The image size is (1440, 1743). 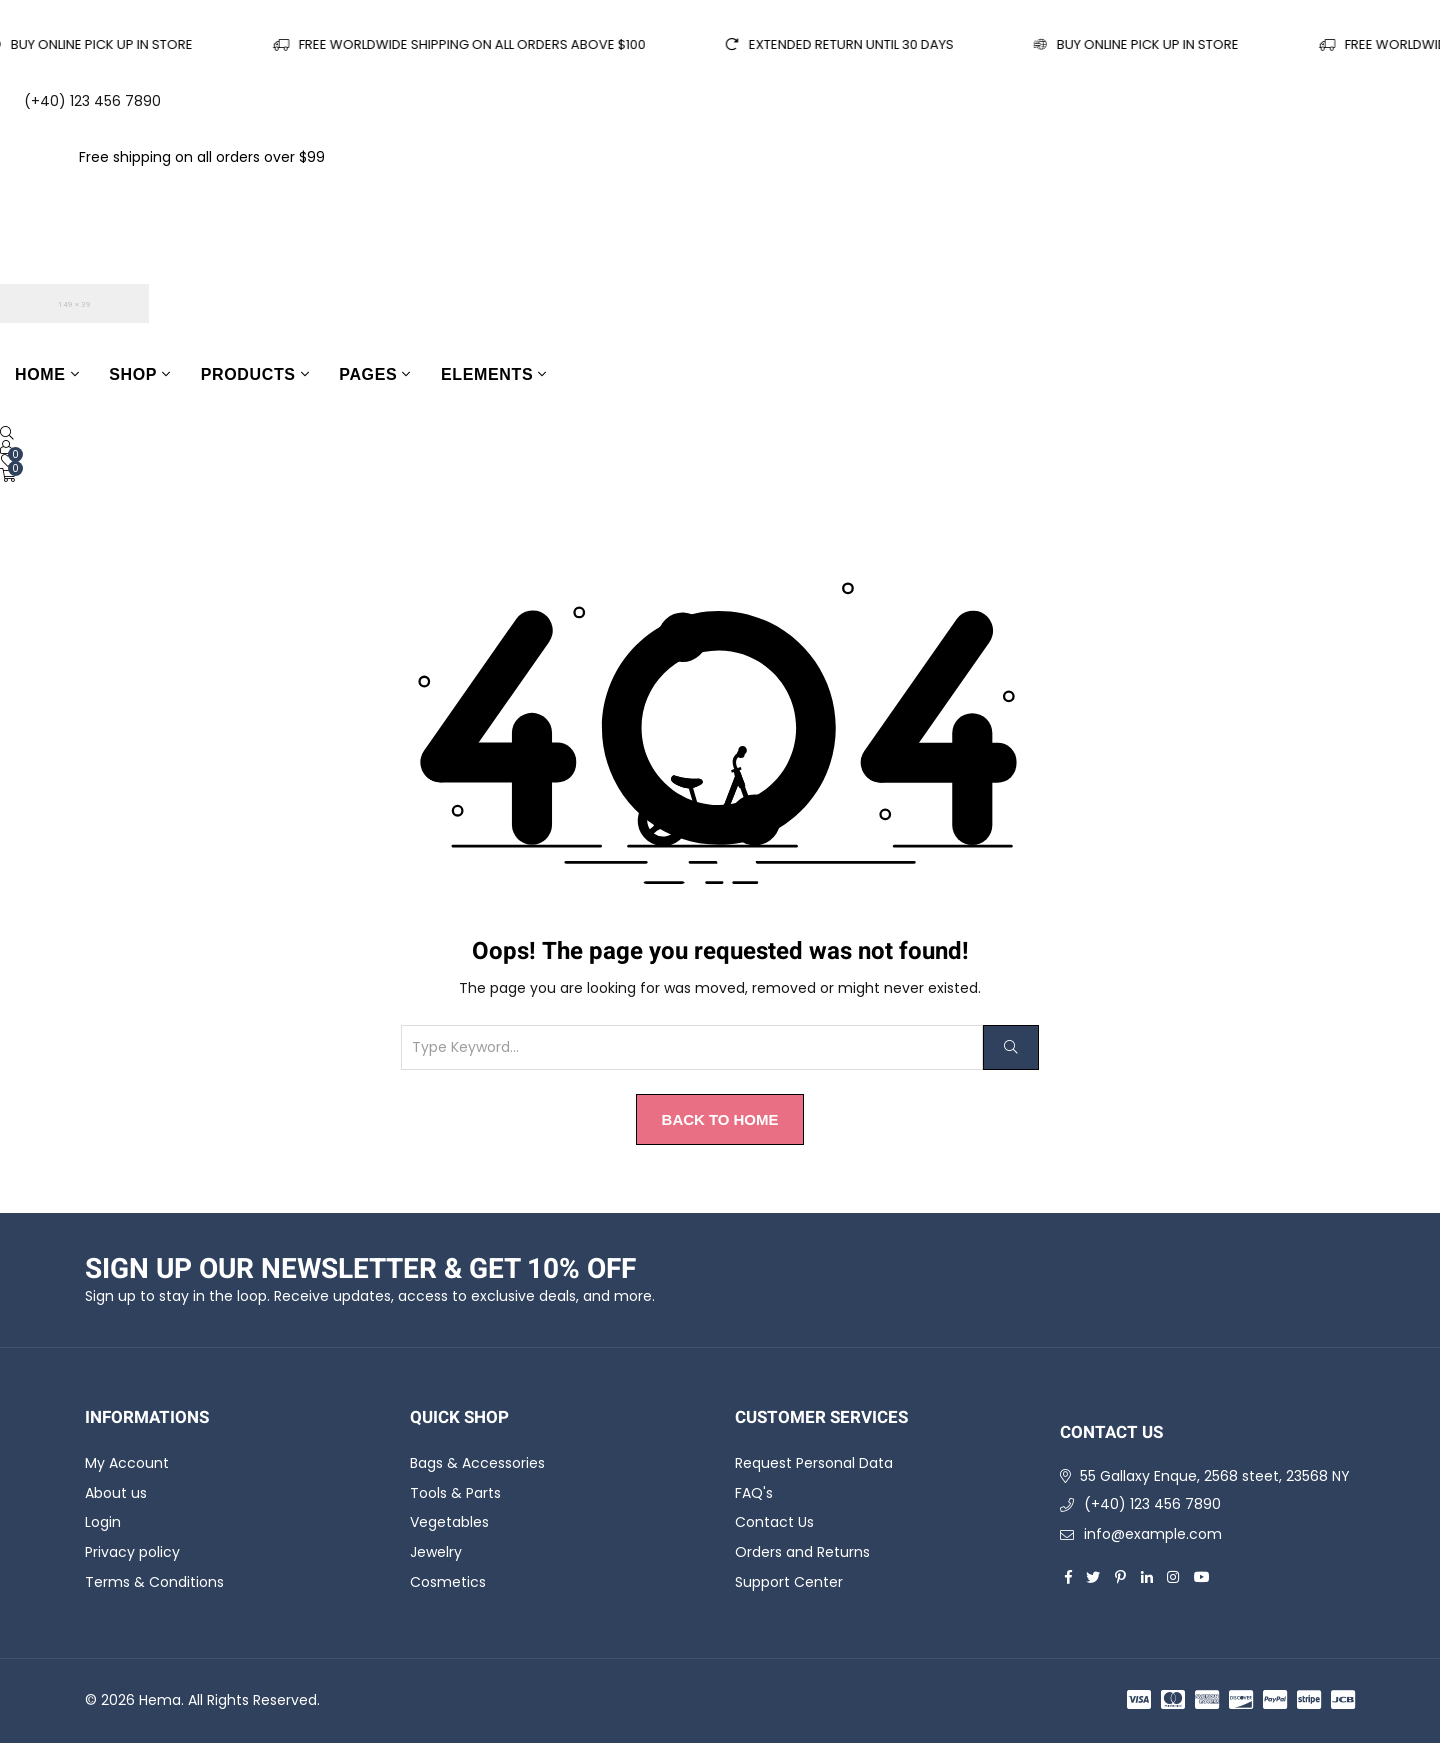 What do you see at coordinates (367, 157) in the screenshot?
I see `Shop now` at bounding box center [367, 157].